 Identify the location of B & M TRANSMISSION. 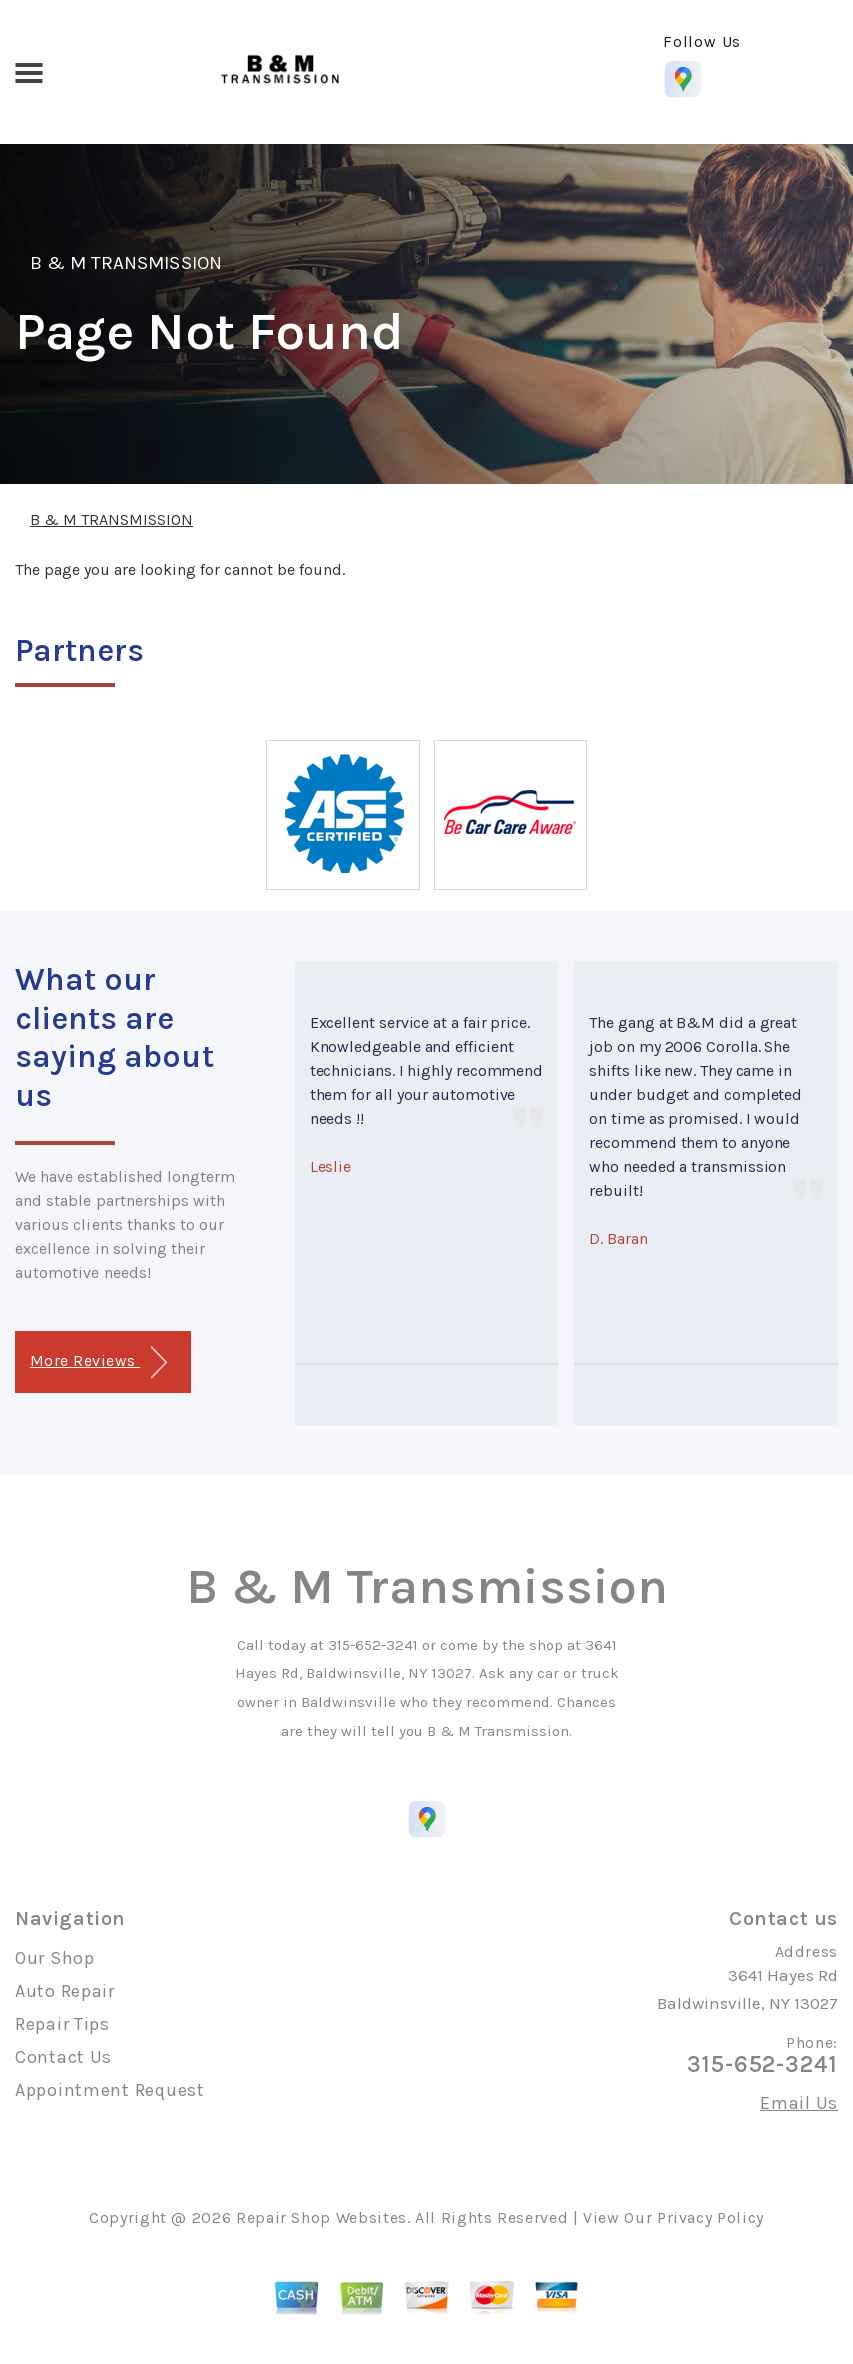
(126, 263).